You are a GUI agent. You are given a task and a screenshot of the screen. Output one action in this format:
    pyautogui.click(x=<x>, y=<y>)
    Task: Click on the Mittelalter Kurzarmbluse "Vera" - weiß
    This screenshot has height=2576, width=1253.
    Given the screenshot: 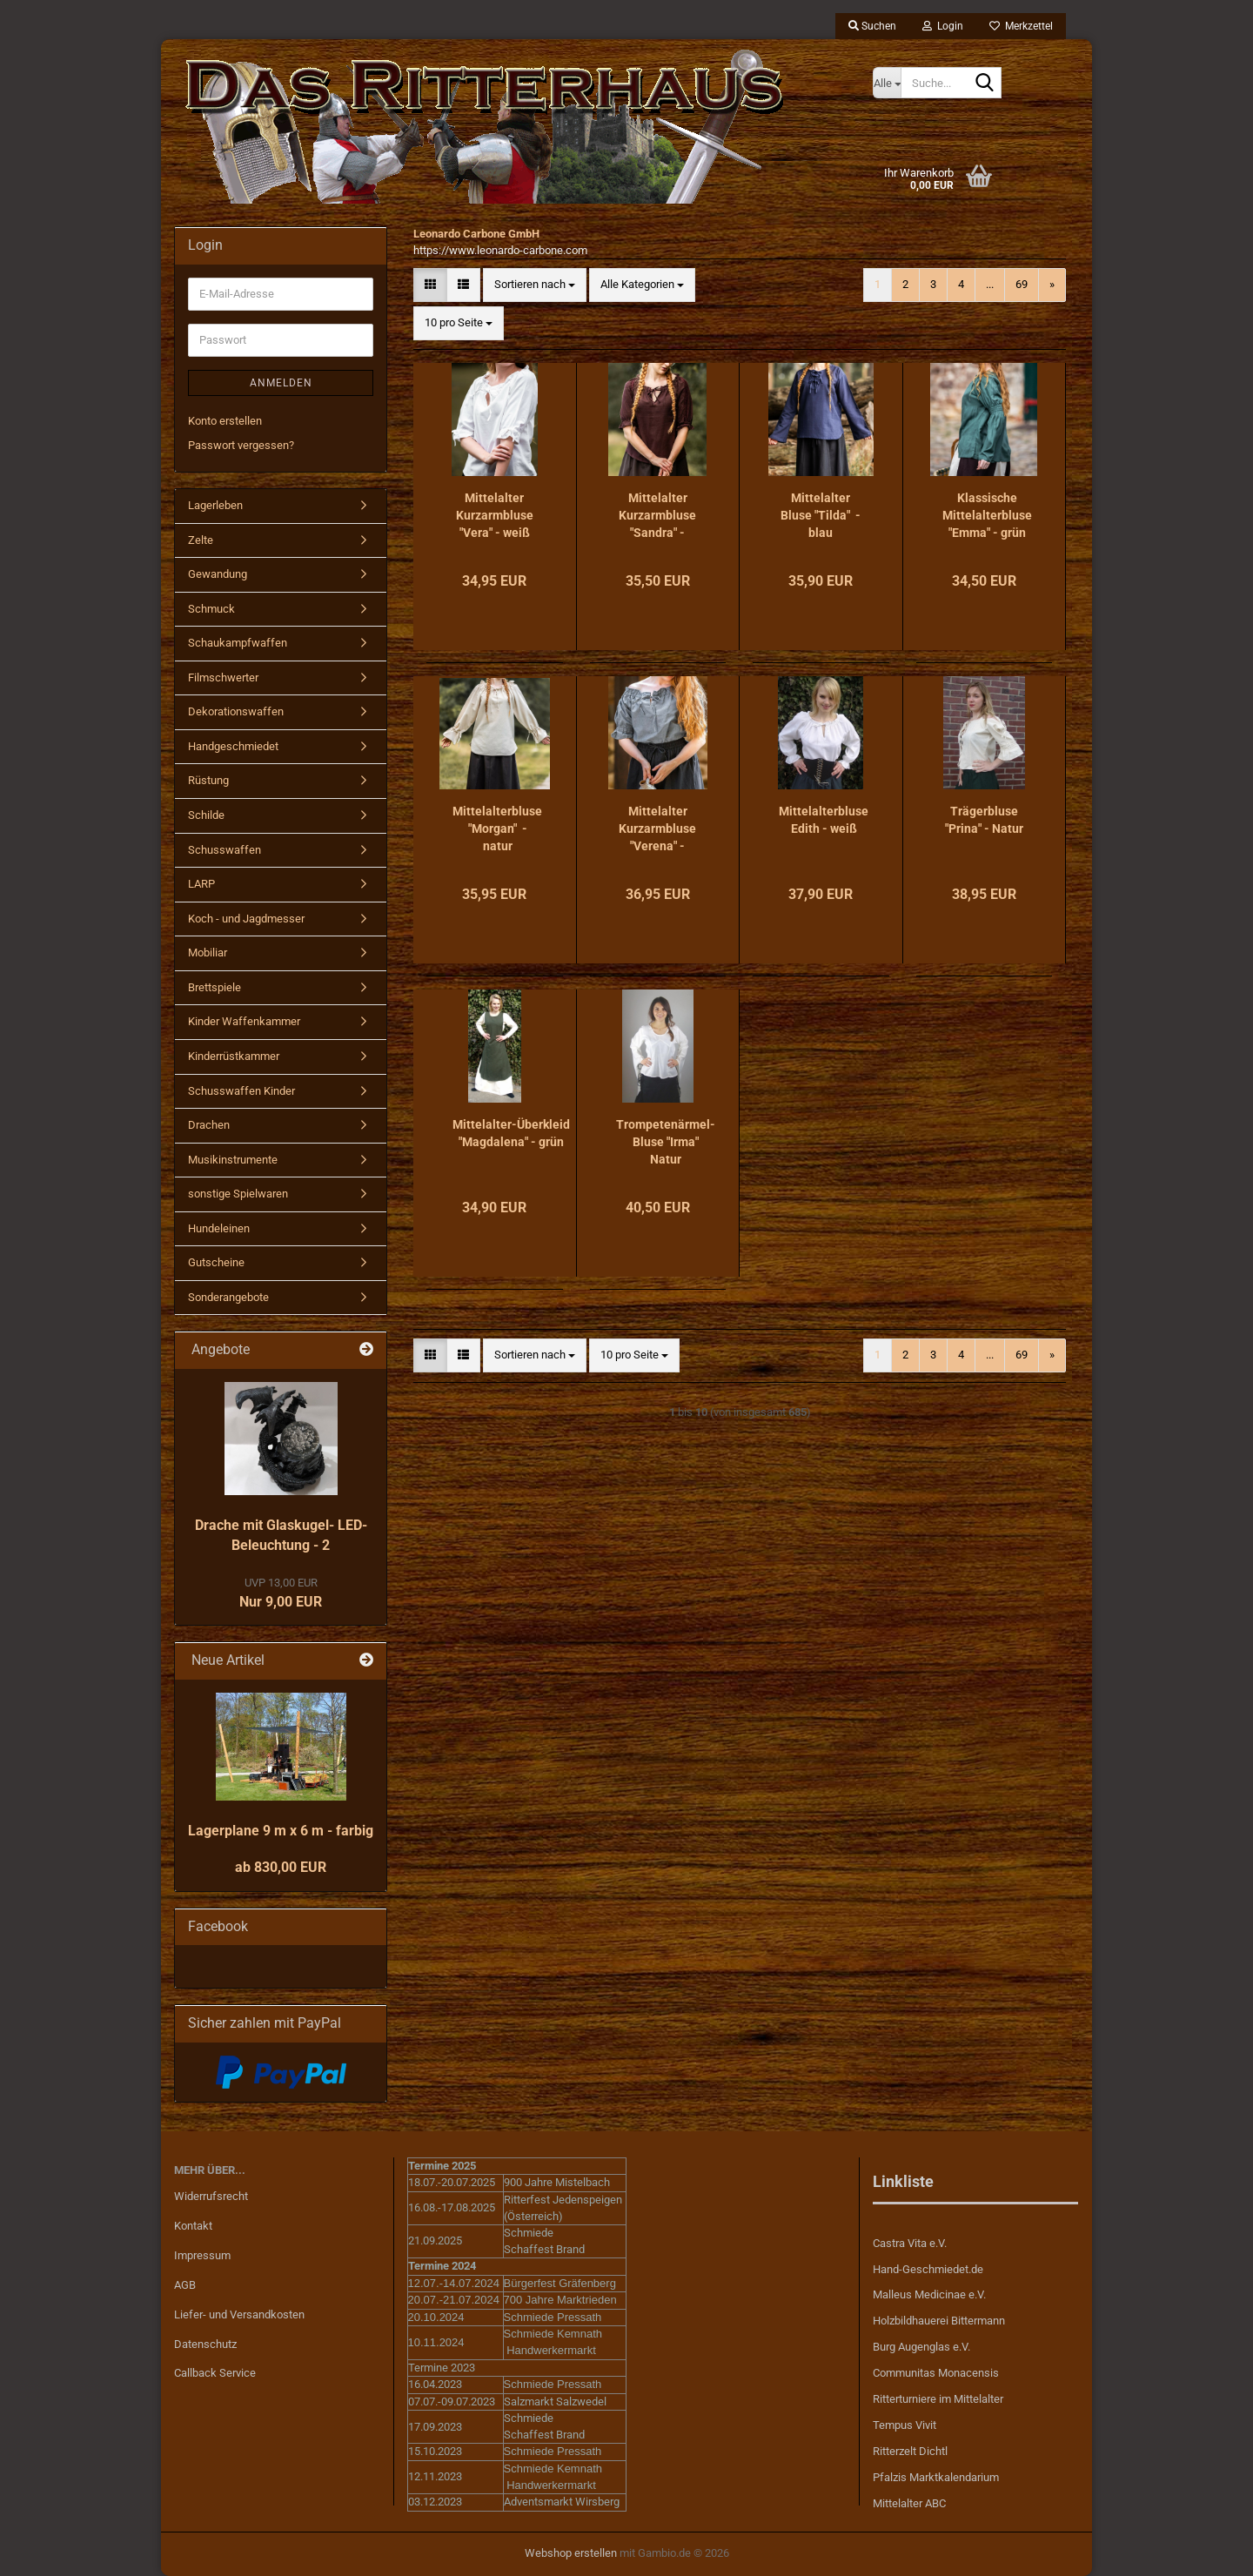 What is the action you would take?
    pyautogui.click(x=494, y=515)
    